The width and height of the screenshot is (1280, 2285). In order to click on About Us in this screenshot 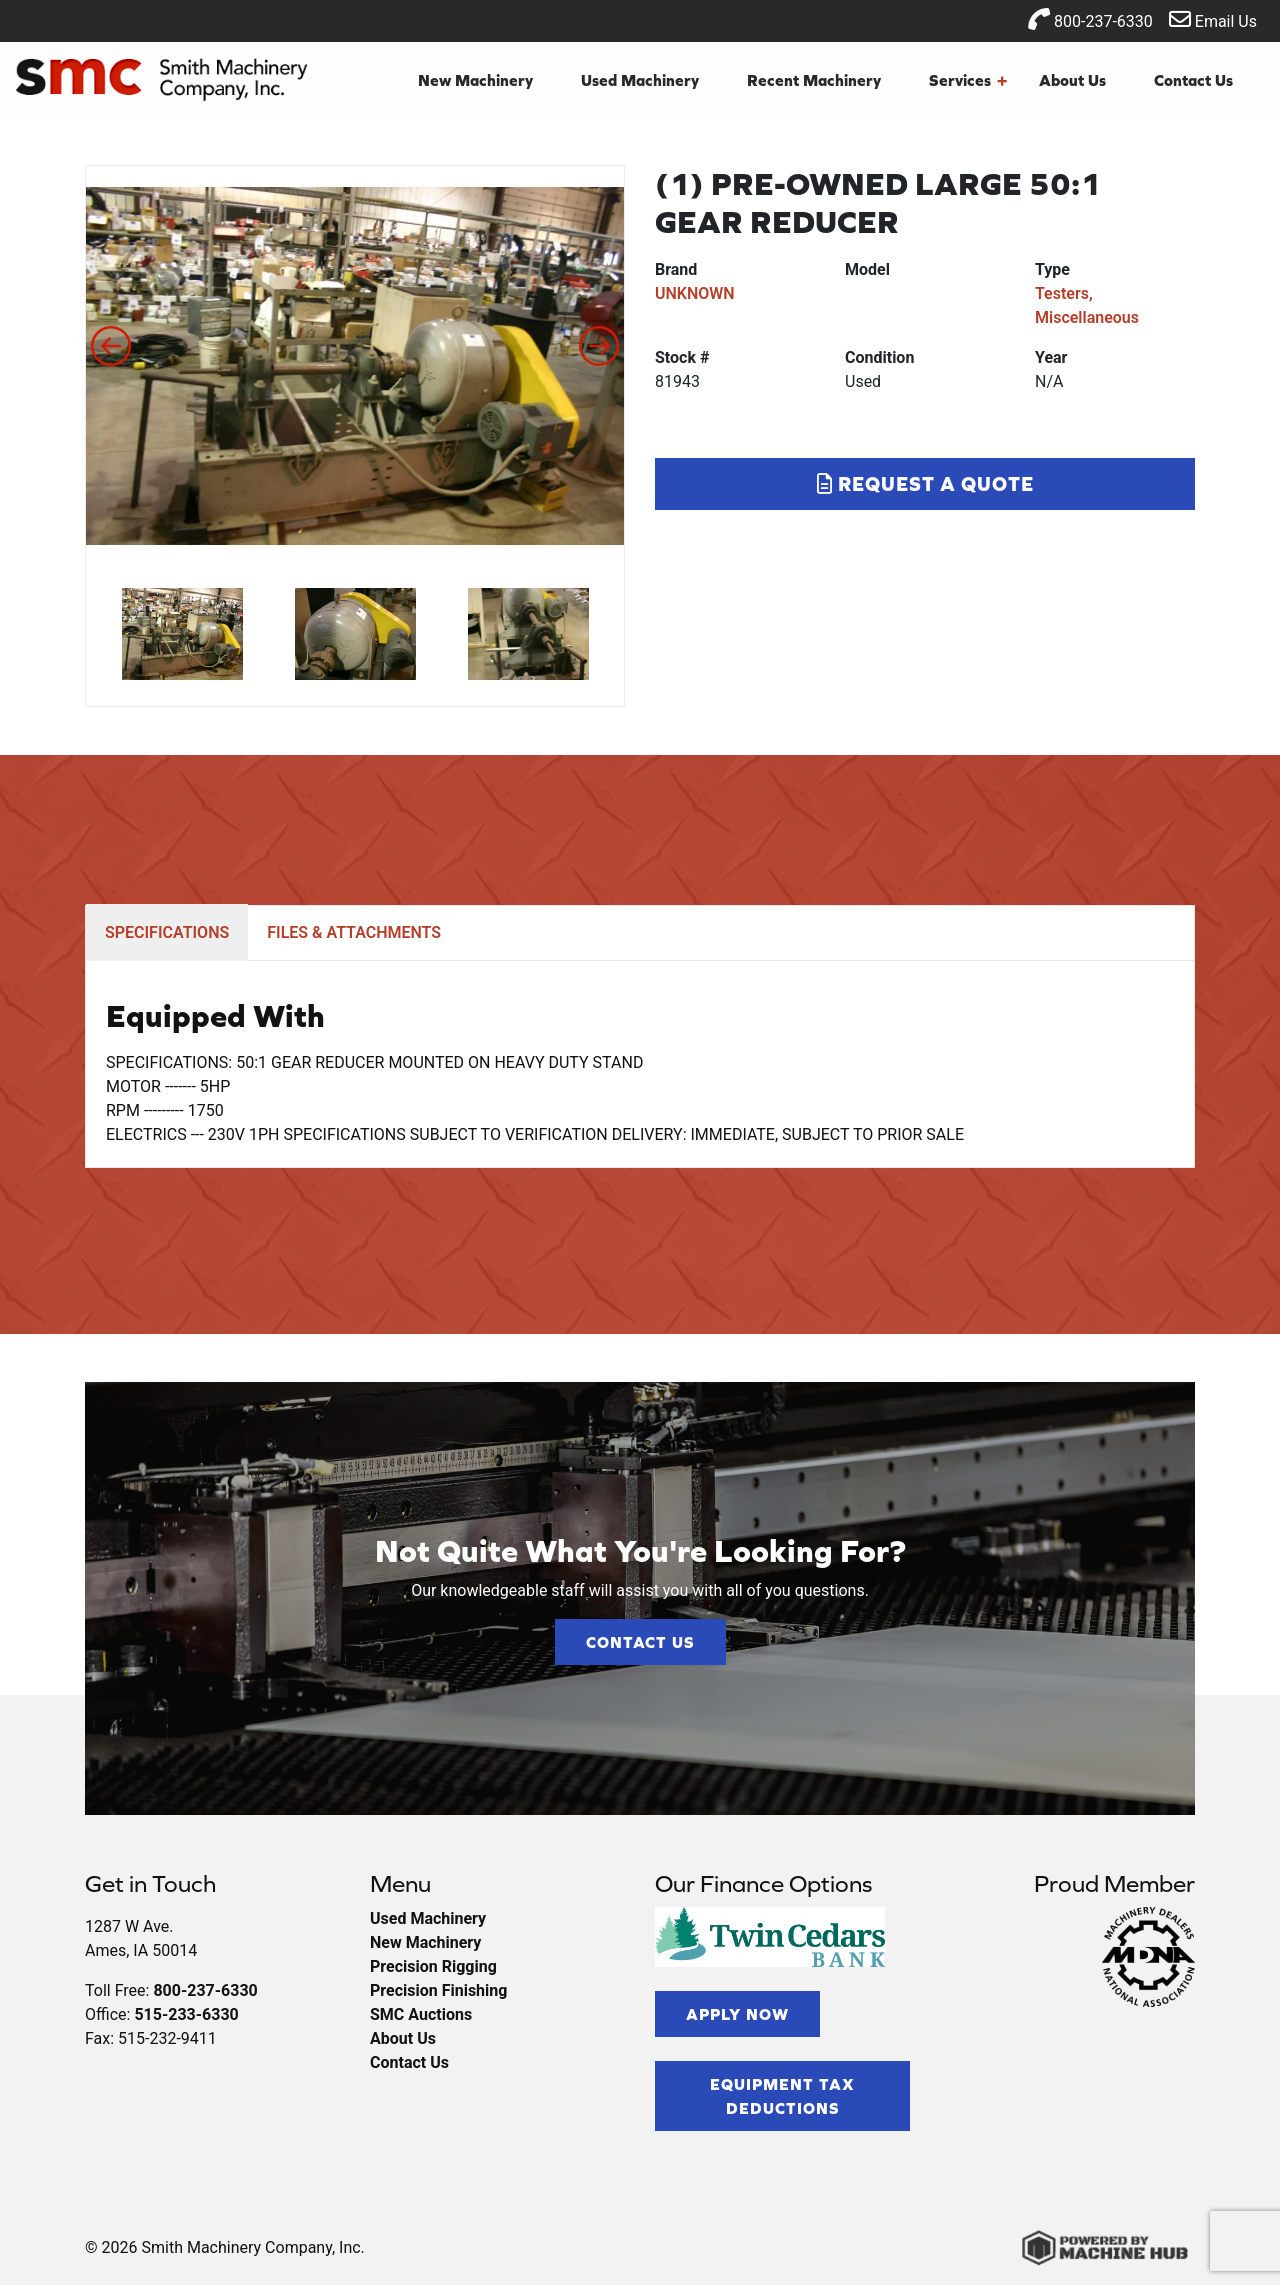, I will do `click(1072, 80)`.